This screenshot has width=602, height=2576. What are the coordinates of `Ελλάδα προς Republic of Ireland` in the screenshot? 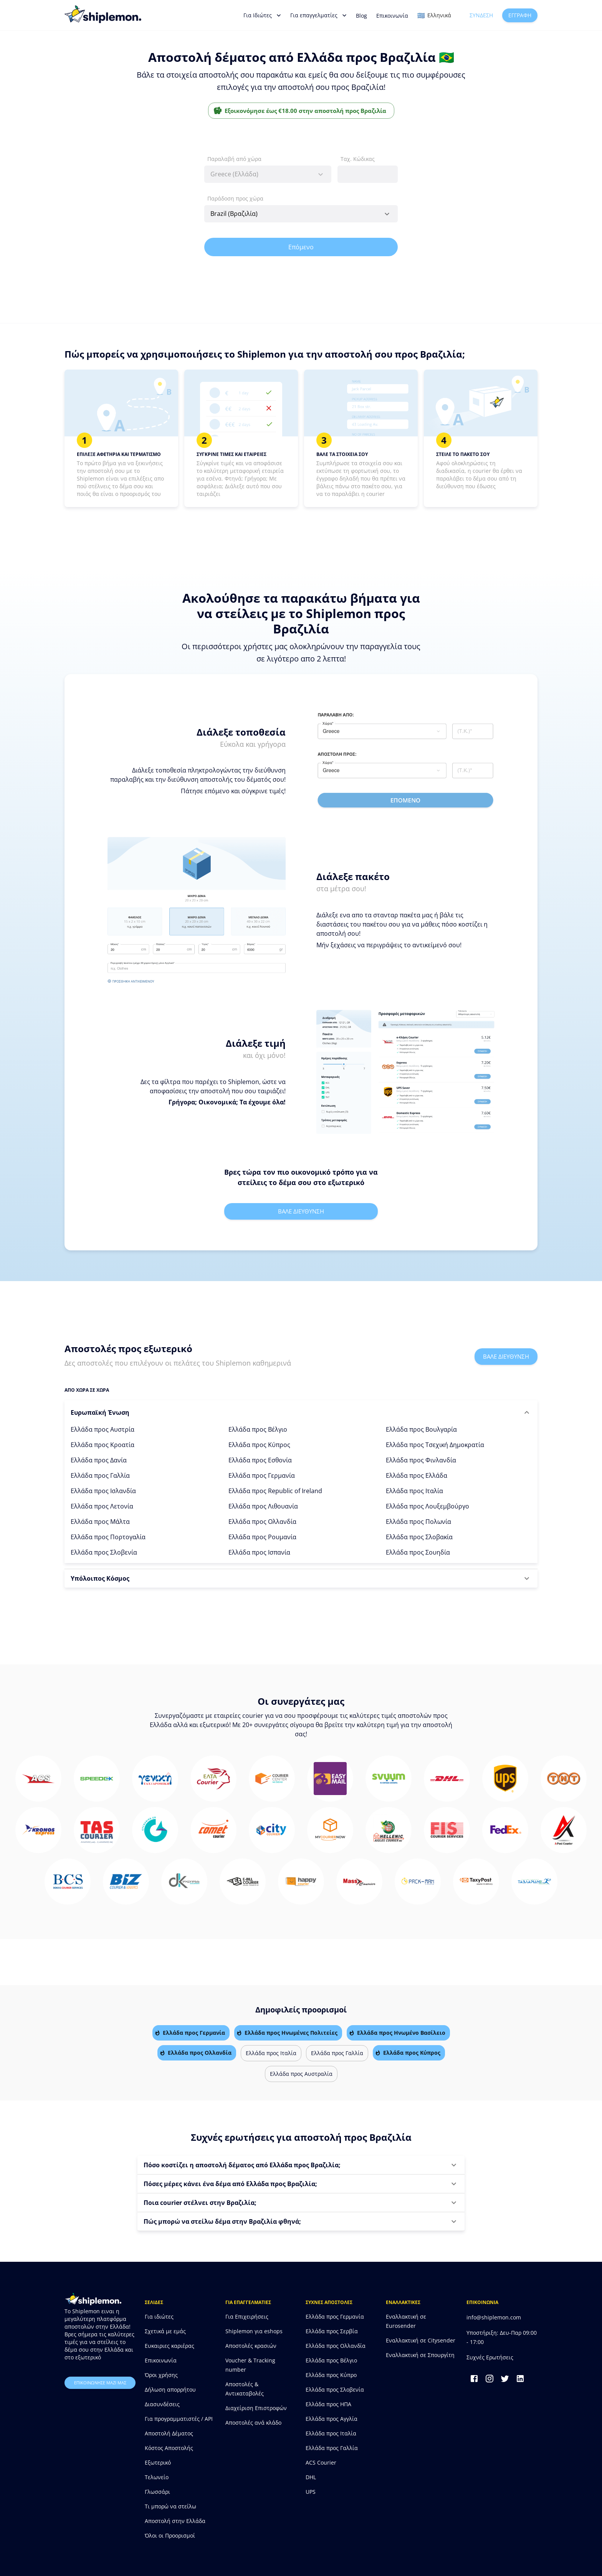 It's located at (275, 1491).